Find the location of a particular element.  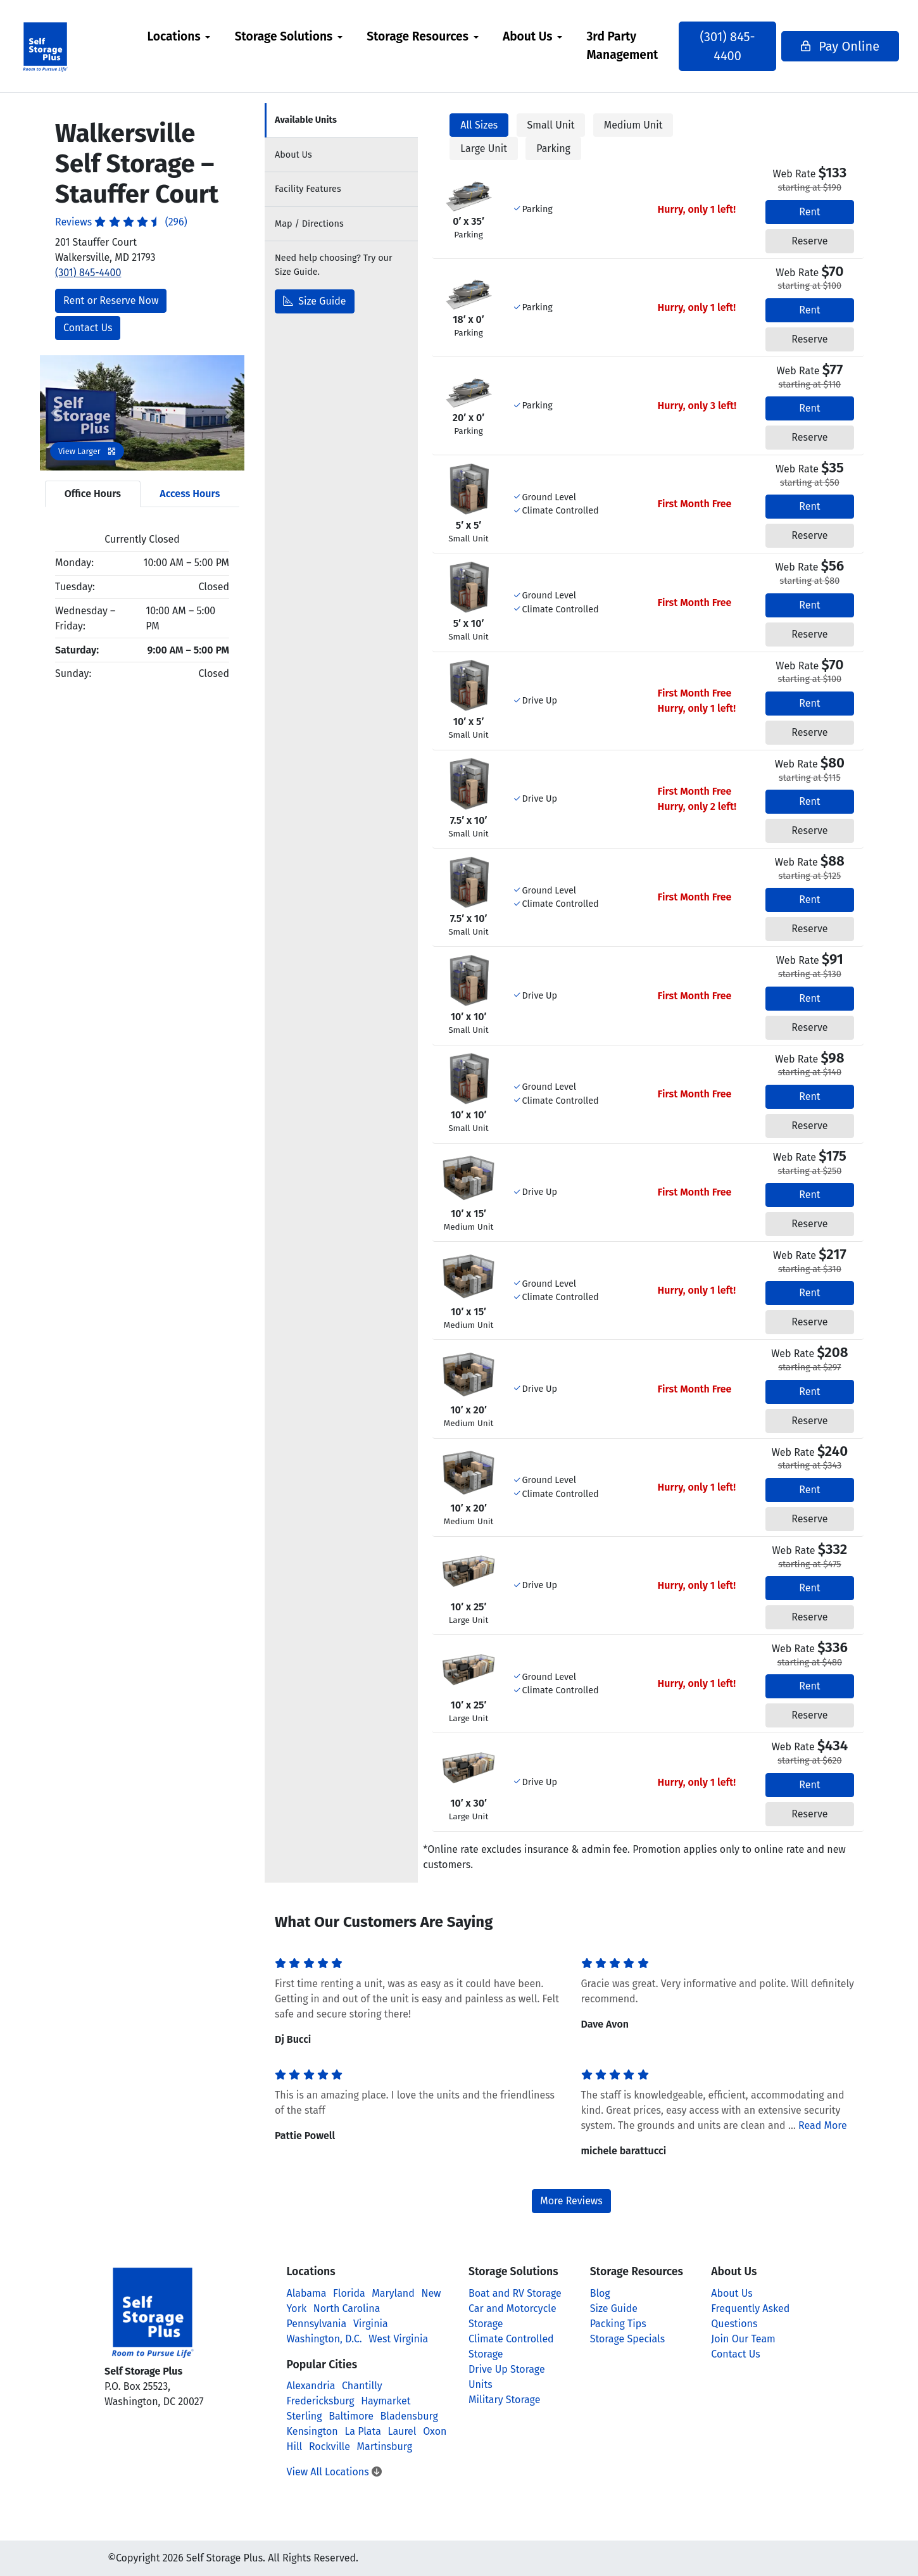

Florida is located at coordinates (349, 2293).